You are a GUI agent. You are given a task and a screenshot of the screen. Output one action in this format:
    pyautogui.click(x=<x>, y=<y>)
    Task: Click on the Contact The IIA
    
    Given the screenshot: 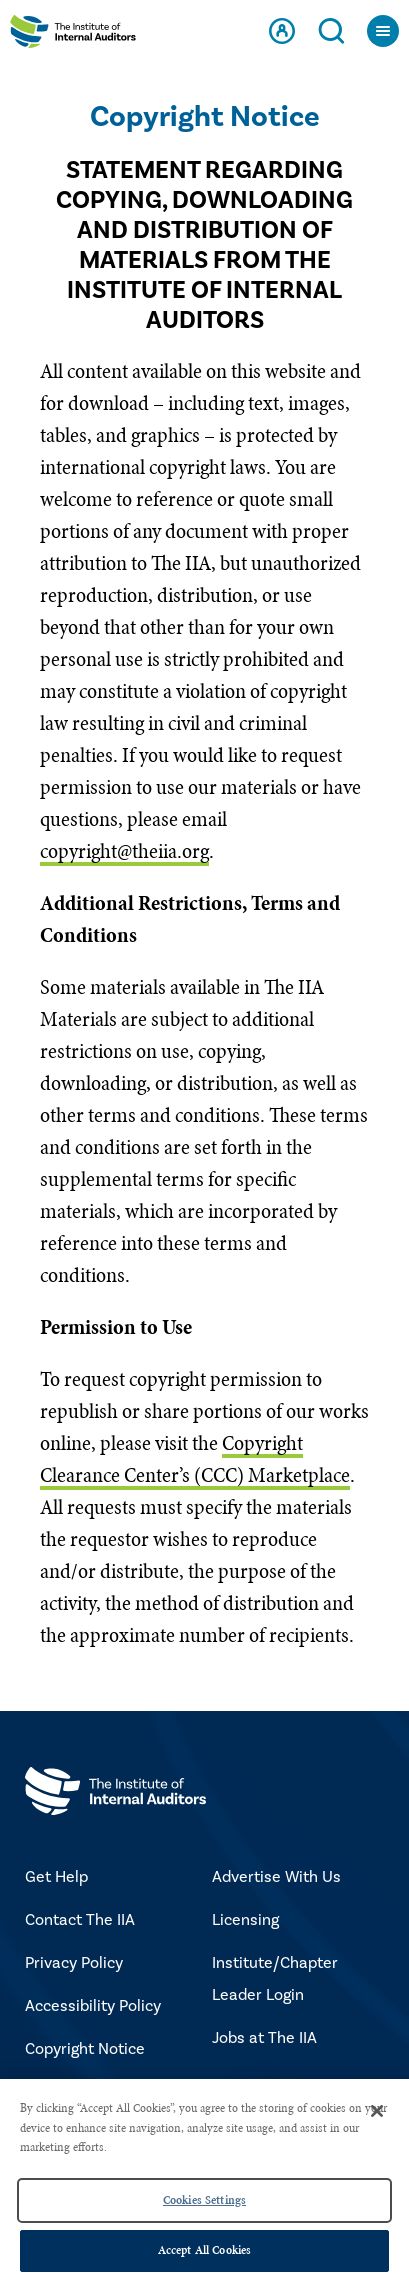 What is the action you would take?
    pyautogui.click(x=80, y=1920)
    